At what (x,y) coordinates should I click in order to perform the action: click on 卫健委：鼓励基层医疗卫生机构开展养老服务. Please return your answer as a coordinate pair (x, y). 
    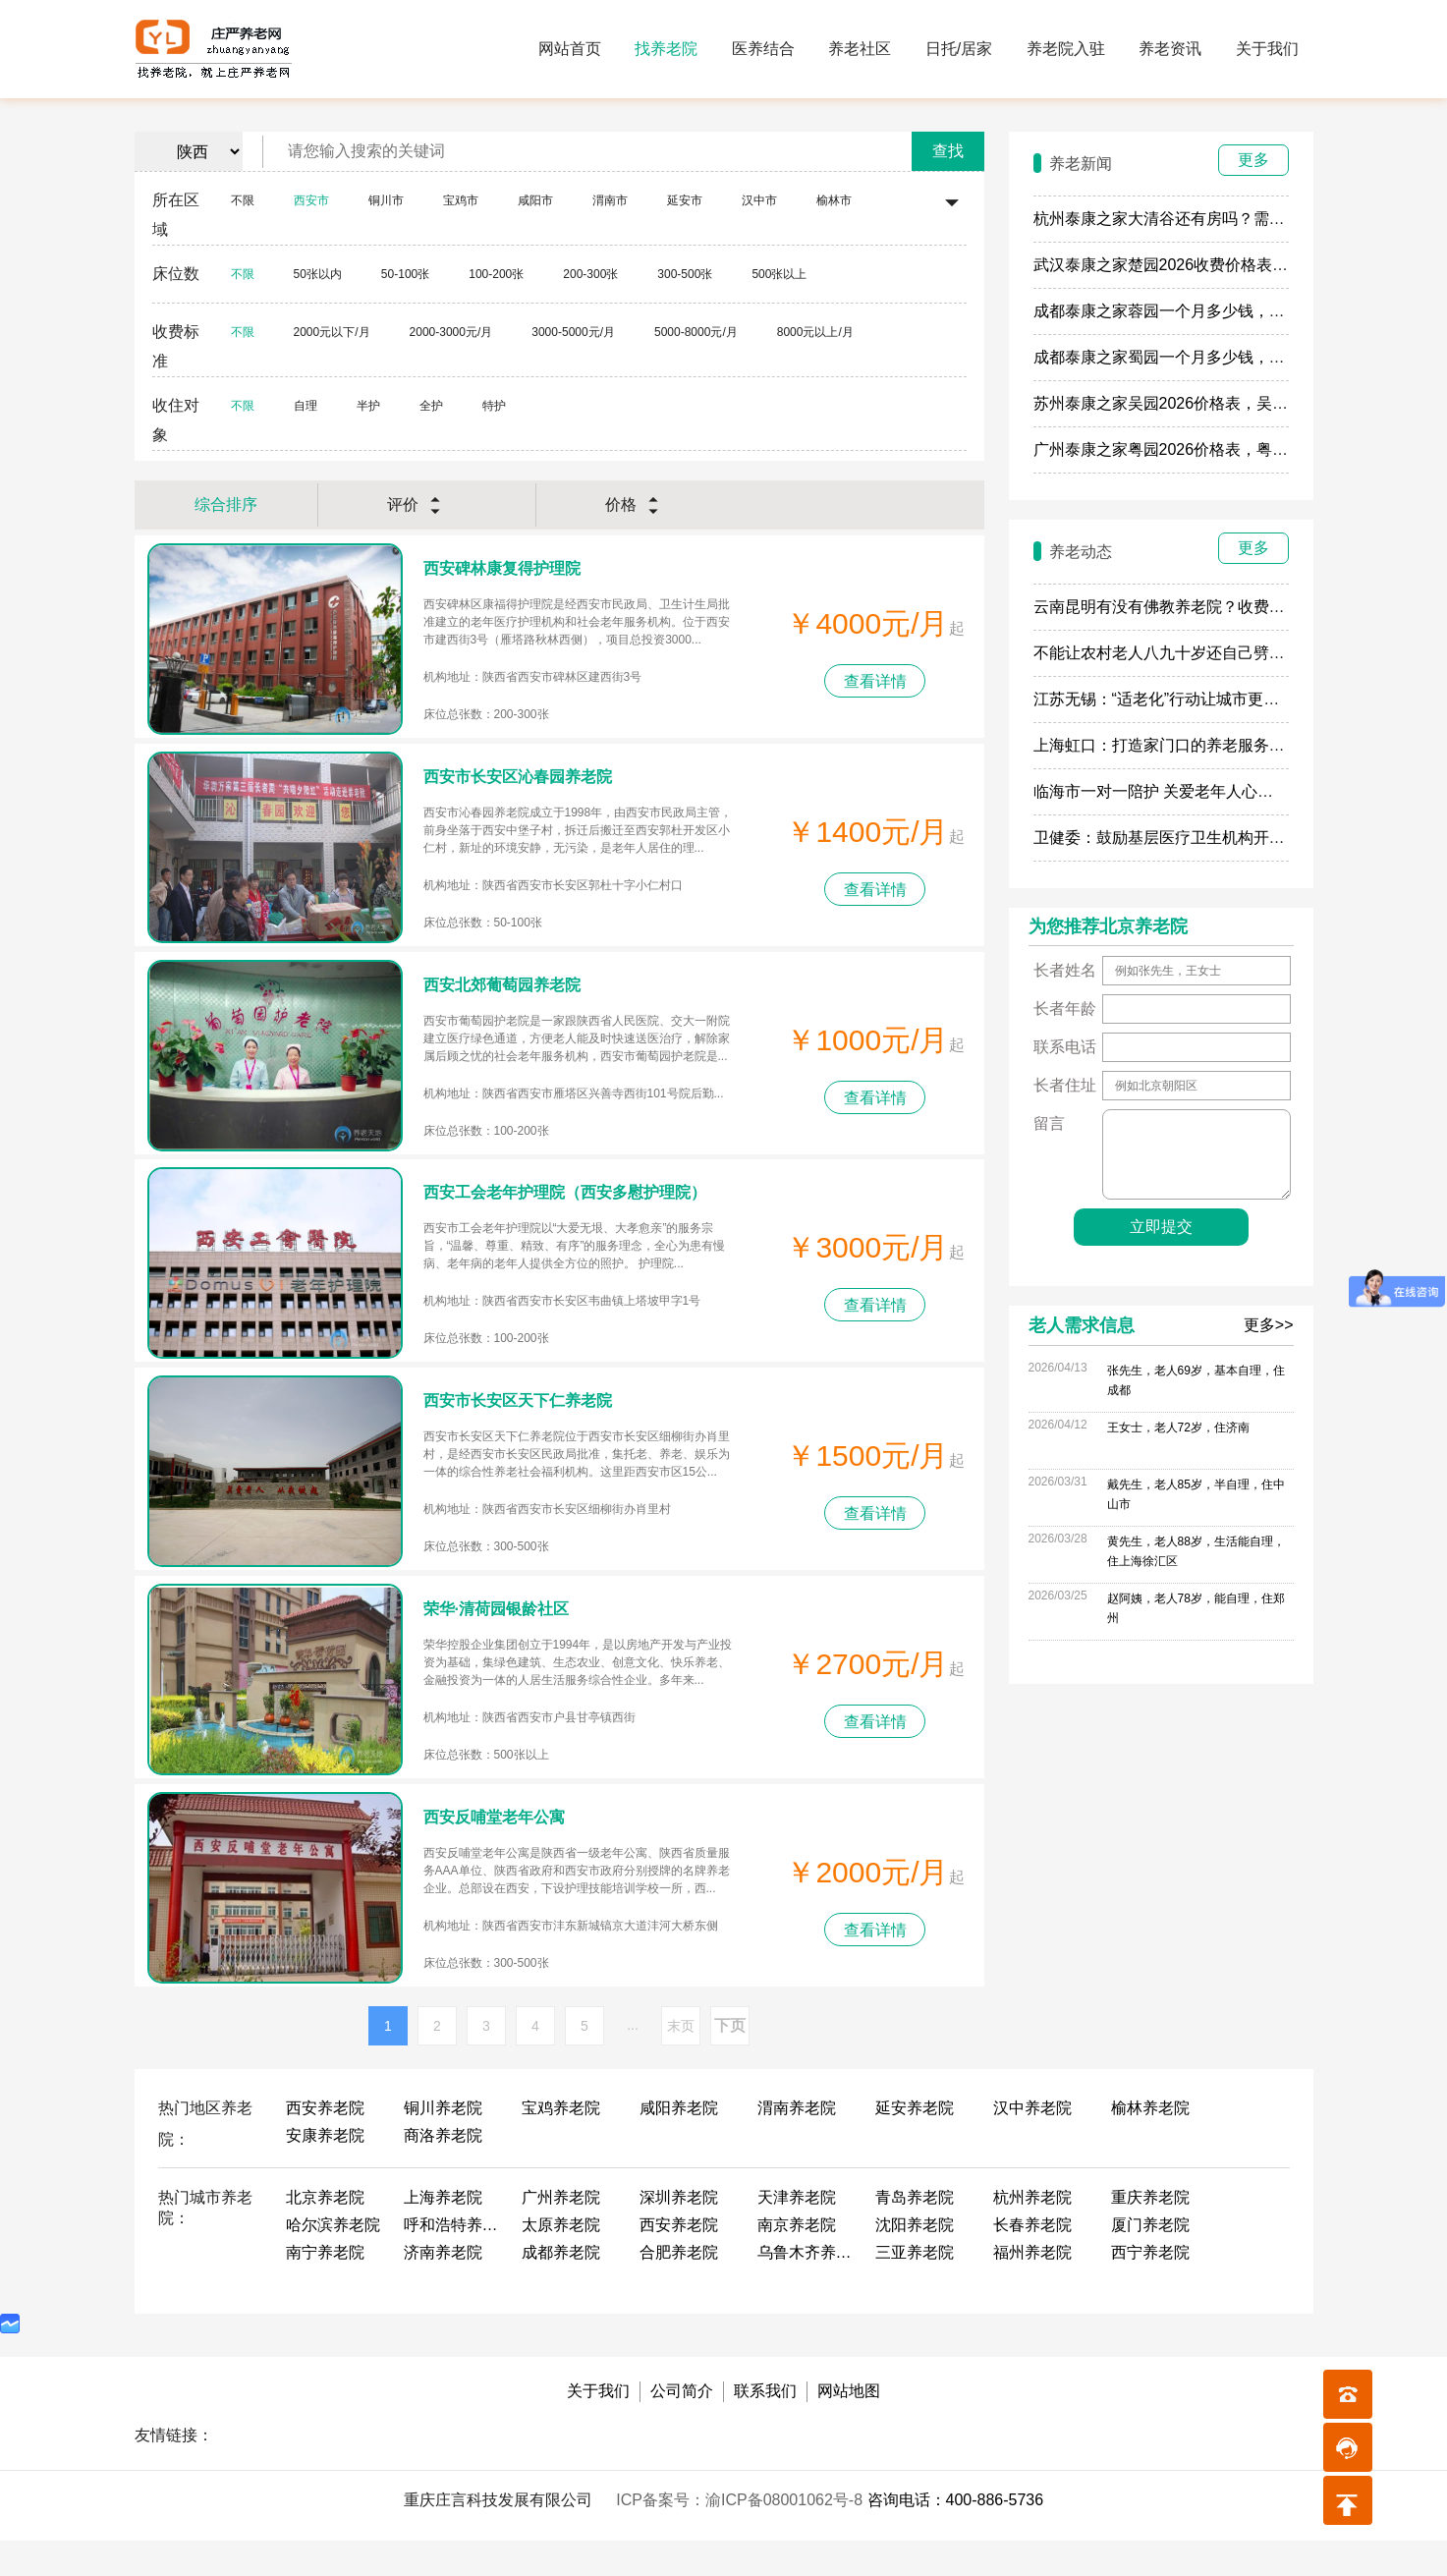
    Looking at the image, I should click on (1190, 837).